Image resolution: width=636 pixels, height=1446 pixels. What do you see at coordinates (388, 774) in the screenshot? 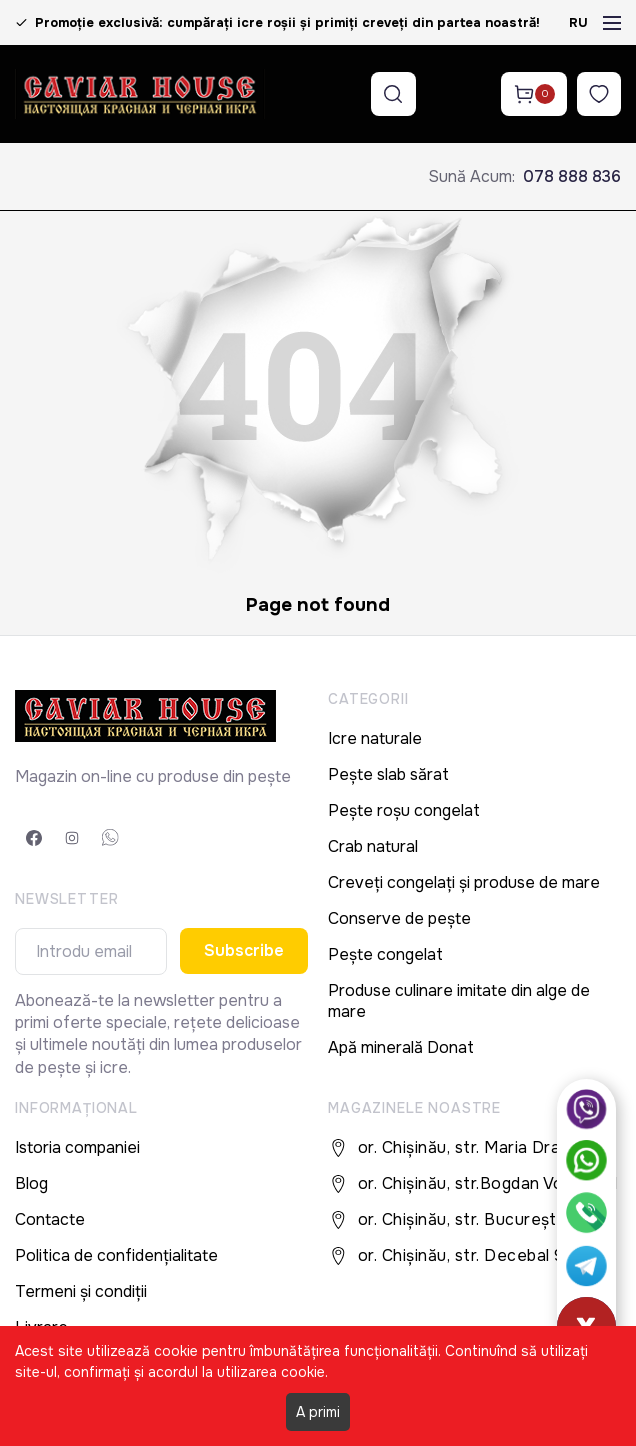
I see `Pește slab sărat` at bounding box center [388, 774].